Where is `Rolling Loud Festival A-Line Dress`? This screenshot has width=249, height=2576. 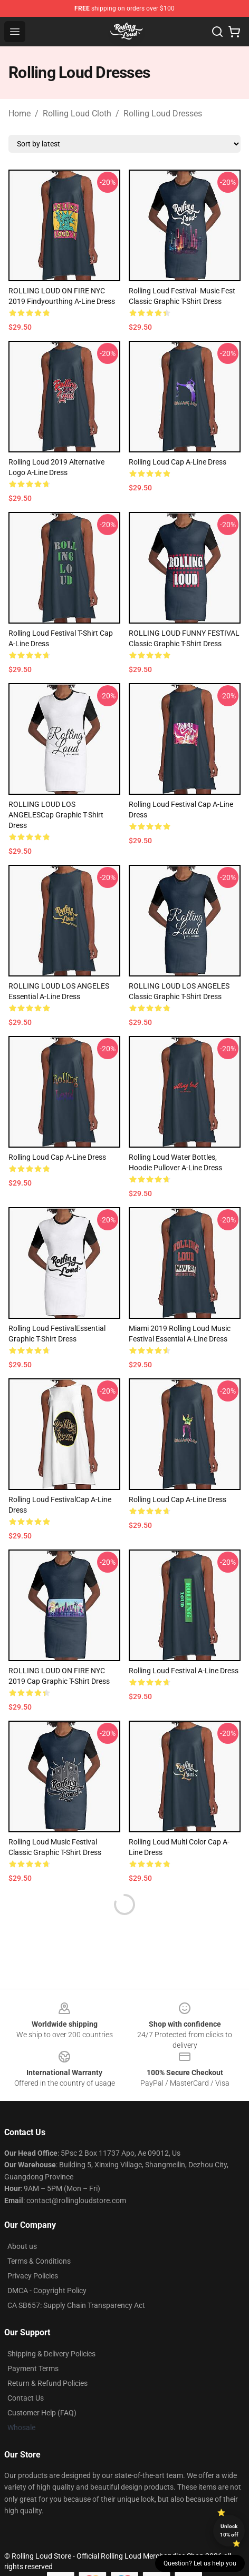
Rolling Loud Festival A-Line Dress is located at coordinates (183, 1670).